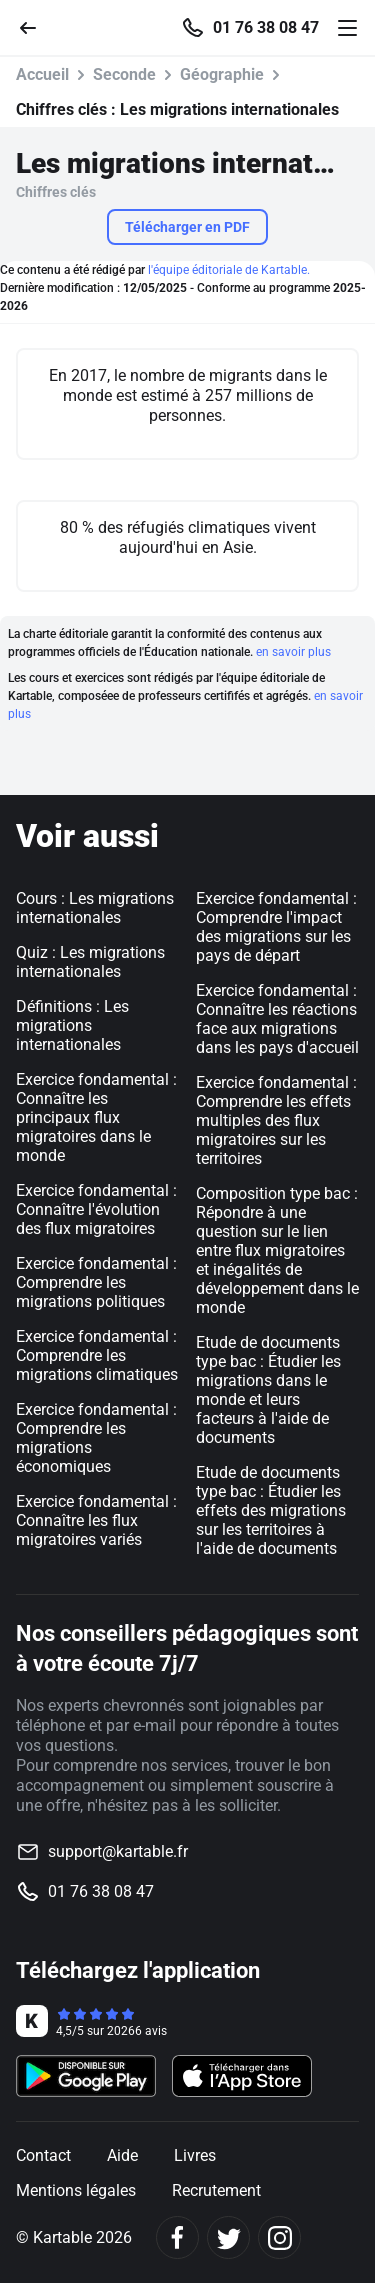 The width and height of the screenshot is (375, 2283). What do you see at coordinates (72, 1025) in the screenshot?
I see `Définitions : Les migrations internationales` at bounding box center [72, 1025].